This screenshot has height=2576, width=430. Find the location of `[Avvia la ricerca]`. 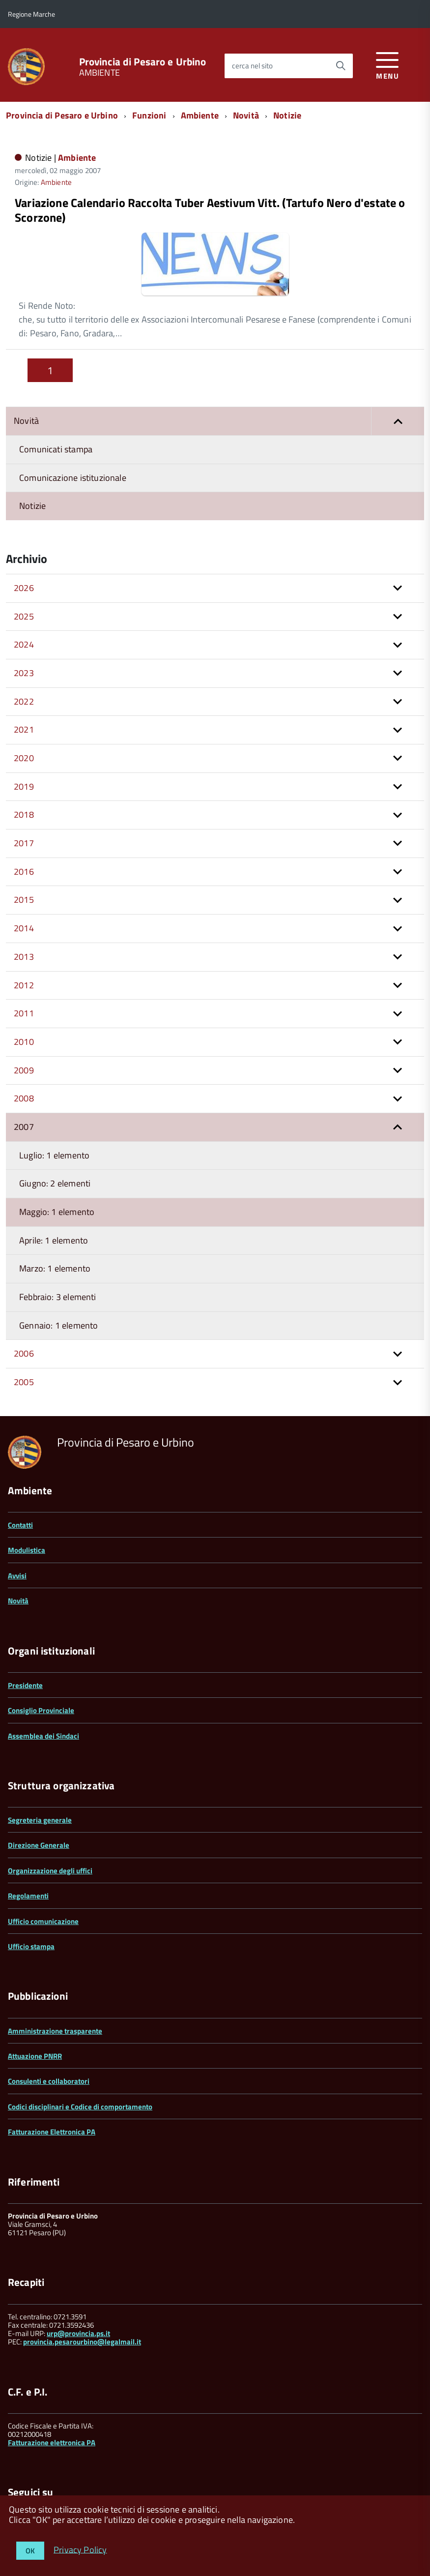

[Avvia la ricerca] is located at coordinates (340, 66).